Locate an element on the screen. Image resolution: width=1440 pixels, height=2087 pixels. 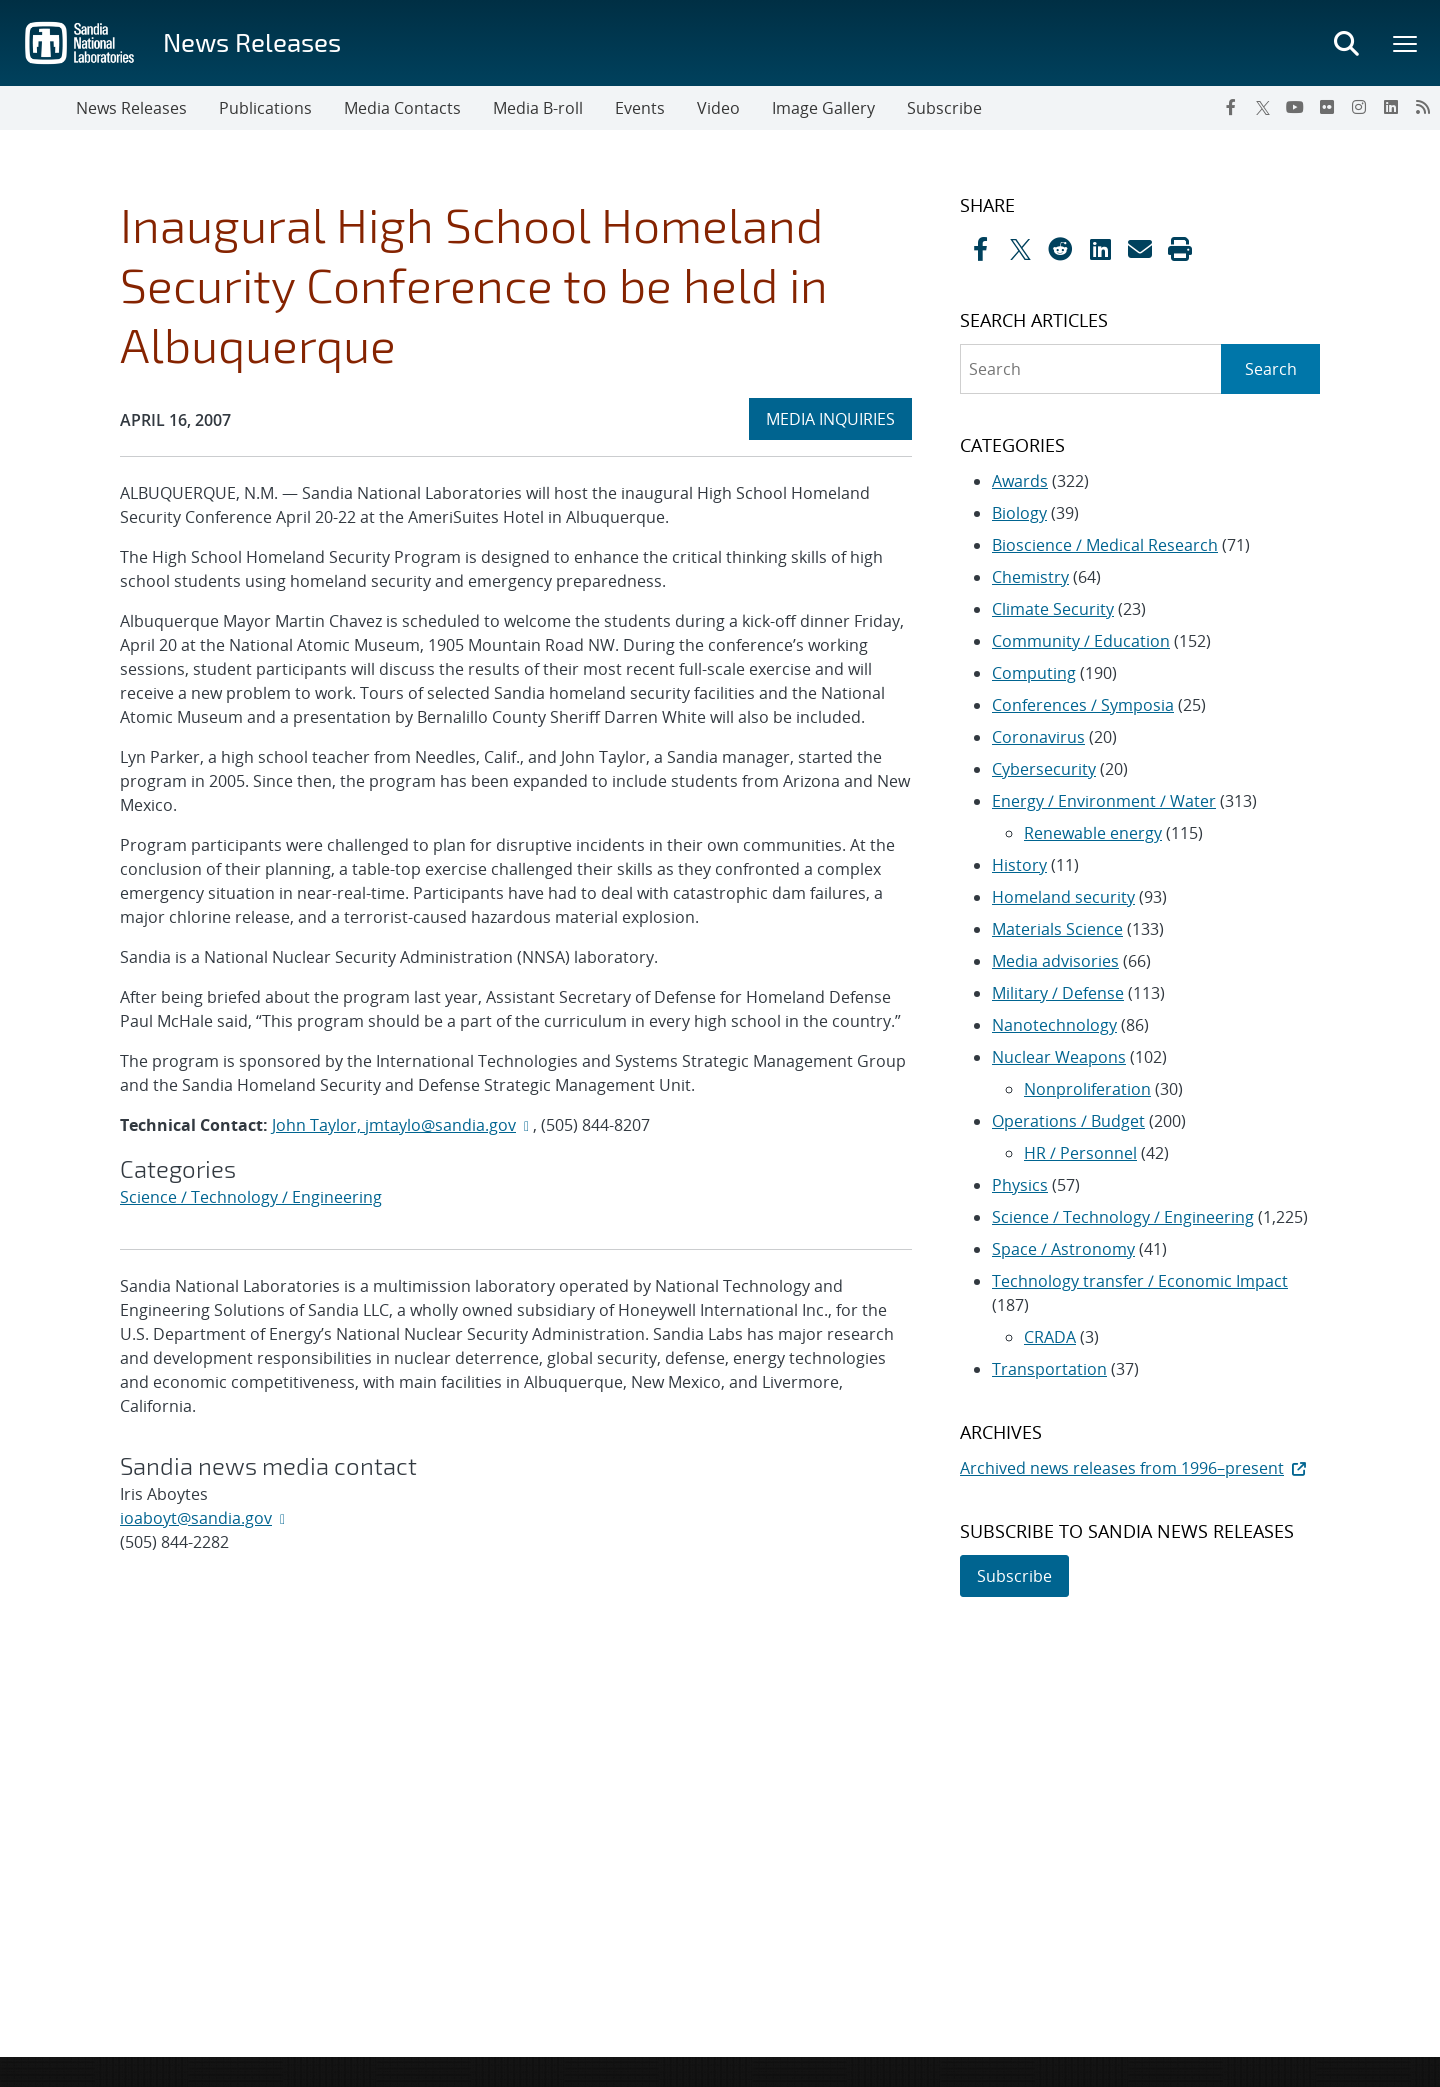
Military / Defense is located at coordinates (1058, 993).